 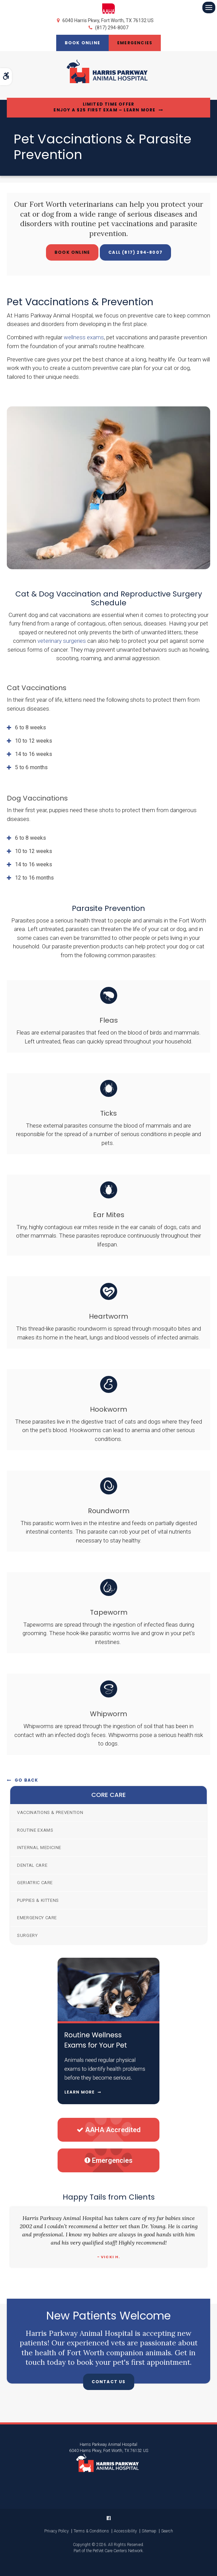 I want to click on veterinary surgeries, so click(x=61, y=640).